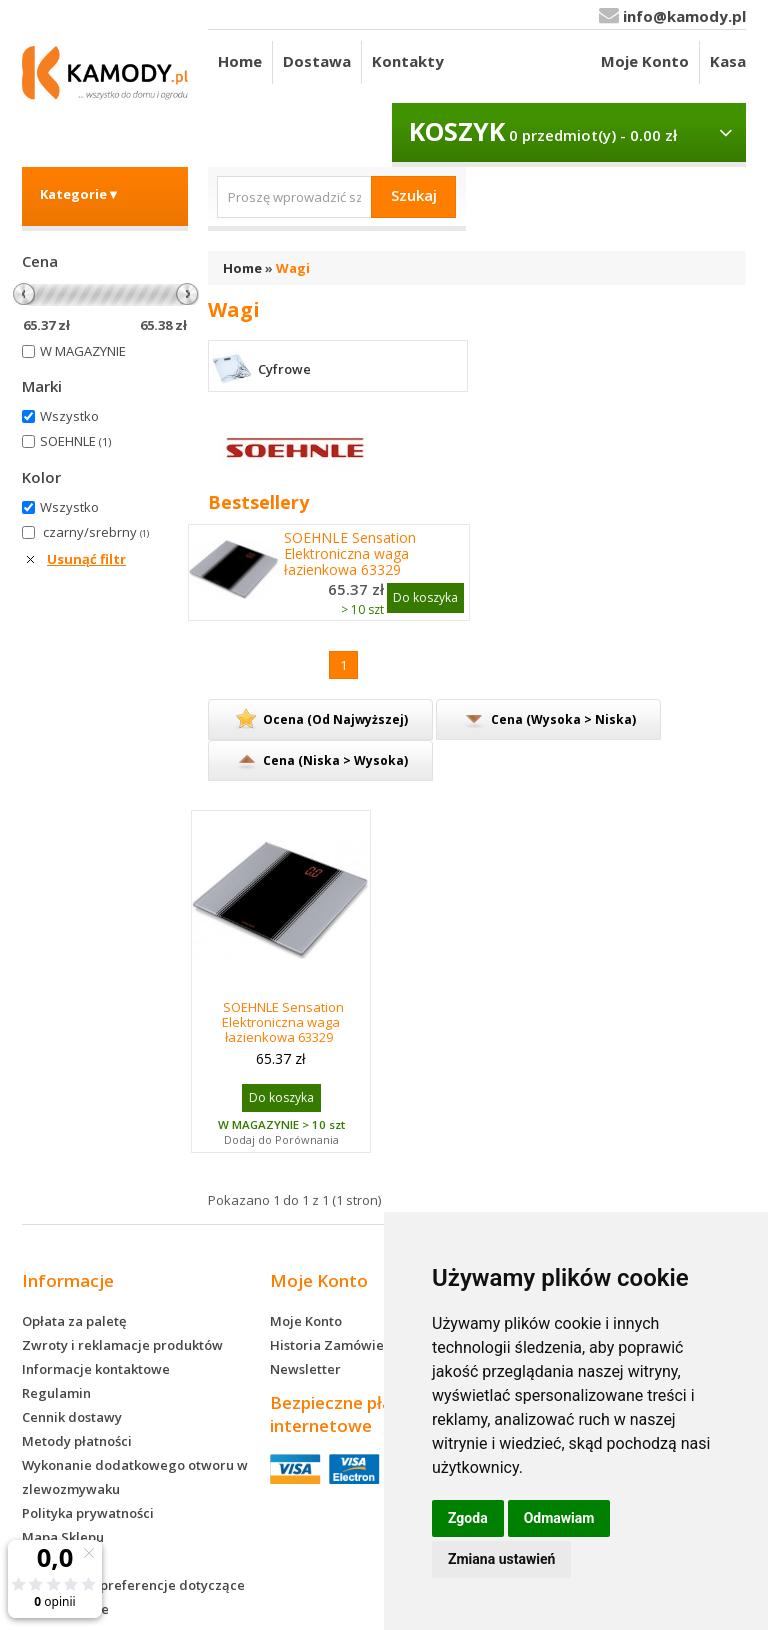 The width and height of the screenshot is (768, 1630). I want to click on SOEHNLE, so click(75, 441).